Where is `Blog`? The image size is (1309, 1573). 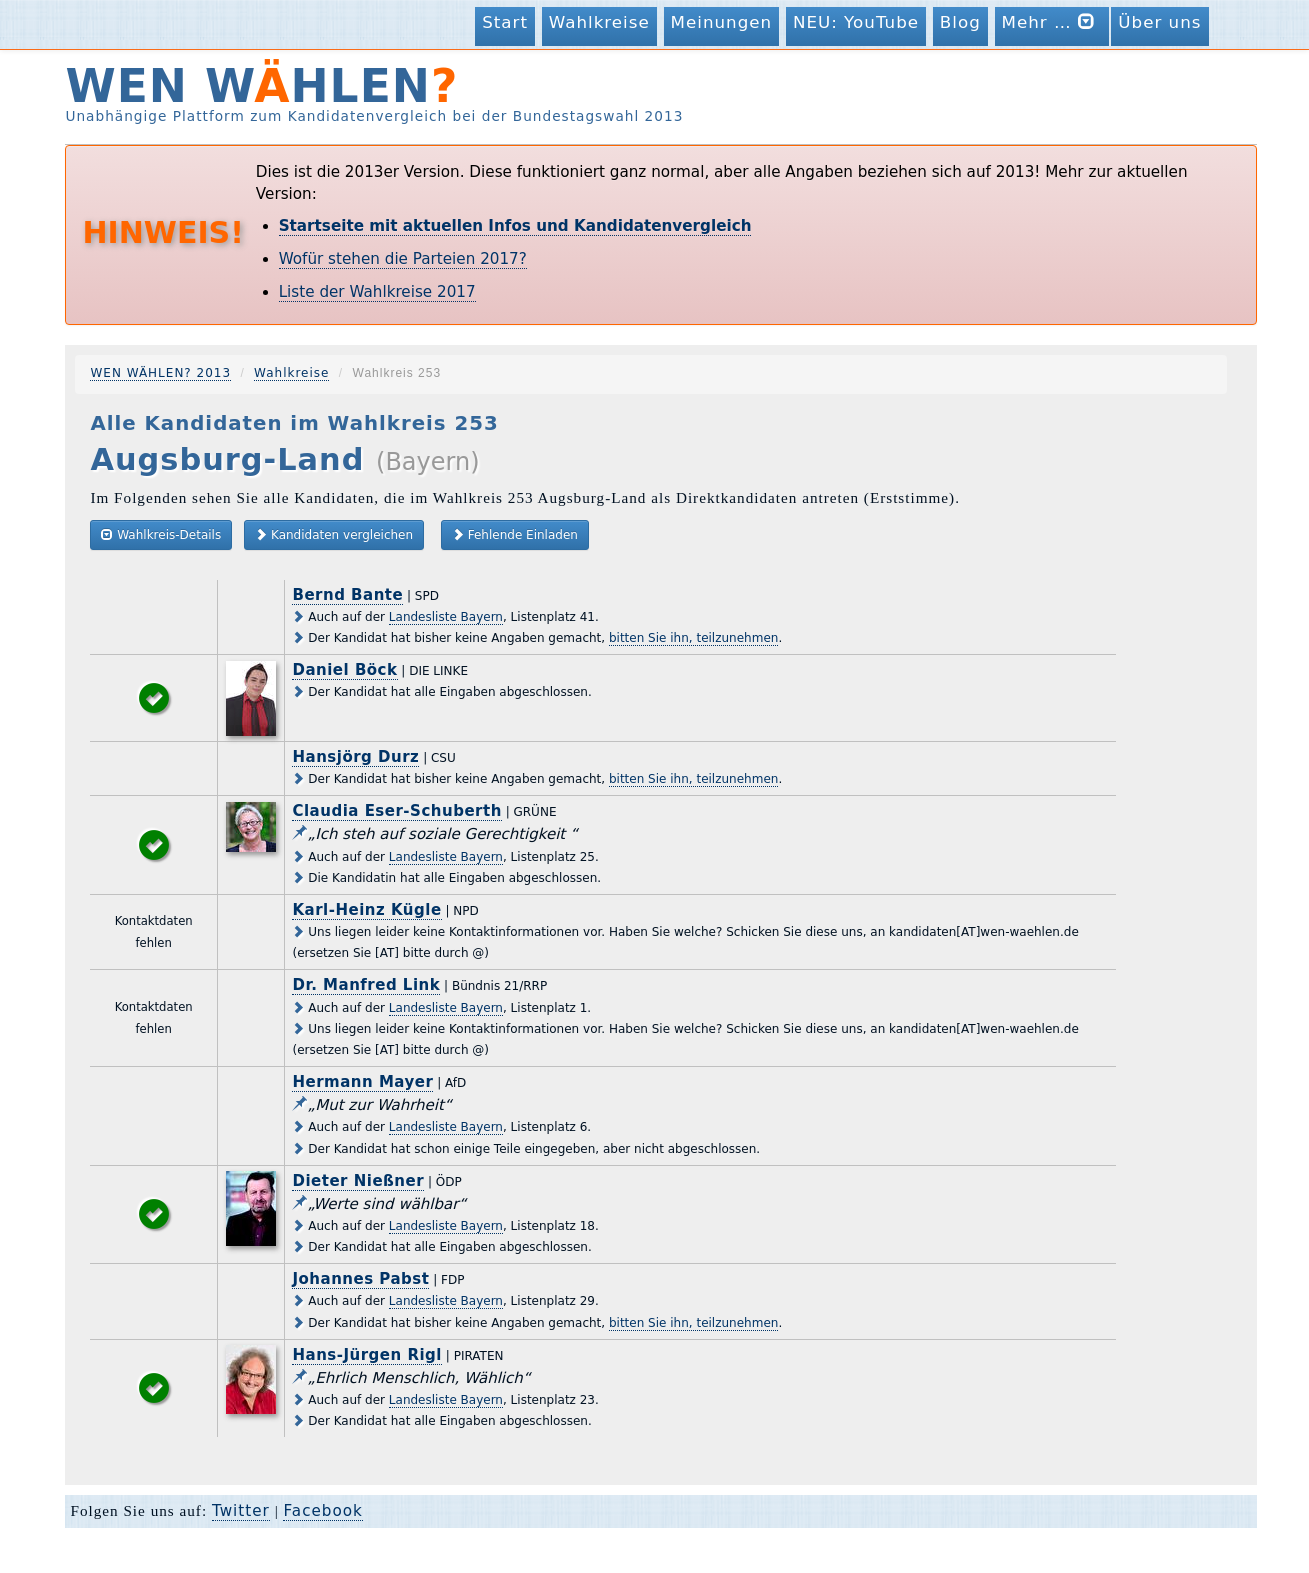 Blog is located at coordinates (960, 22).